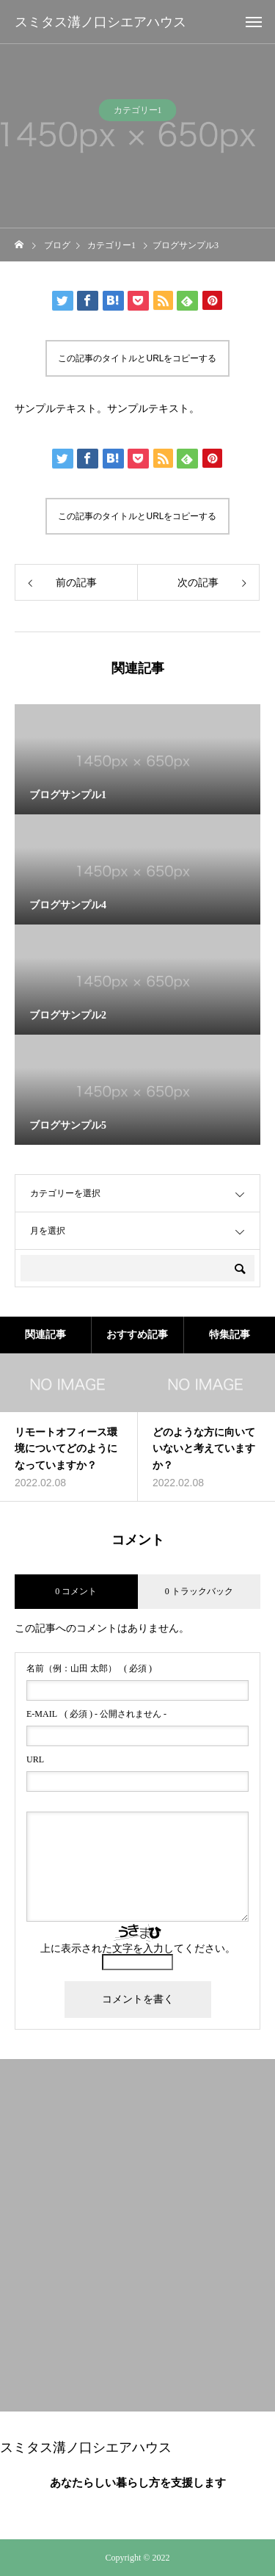 The image size is (275, 2576). Describe the element at coordinates (137, 358) in the screenshot. I see `この記事のタイトルとURLをコピーする` at that location.